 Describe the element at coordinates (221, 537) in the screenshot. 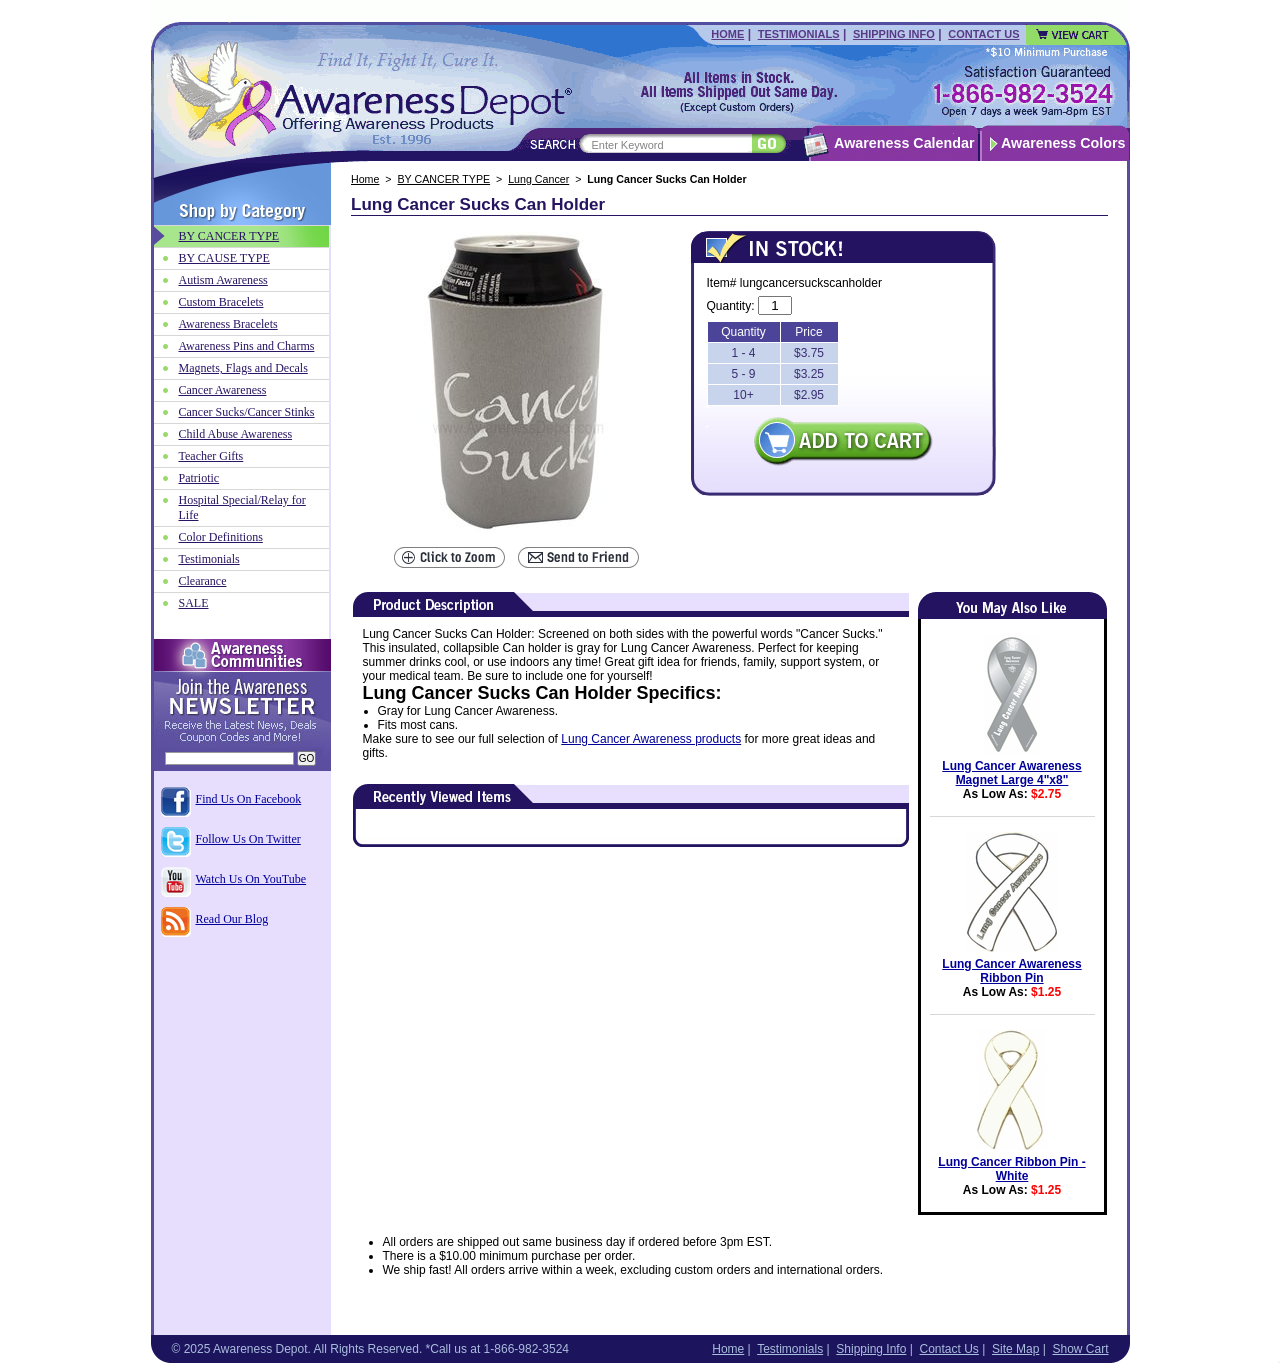

I see `Color Definitions` at that location.